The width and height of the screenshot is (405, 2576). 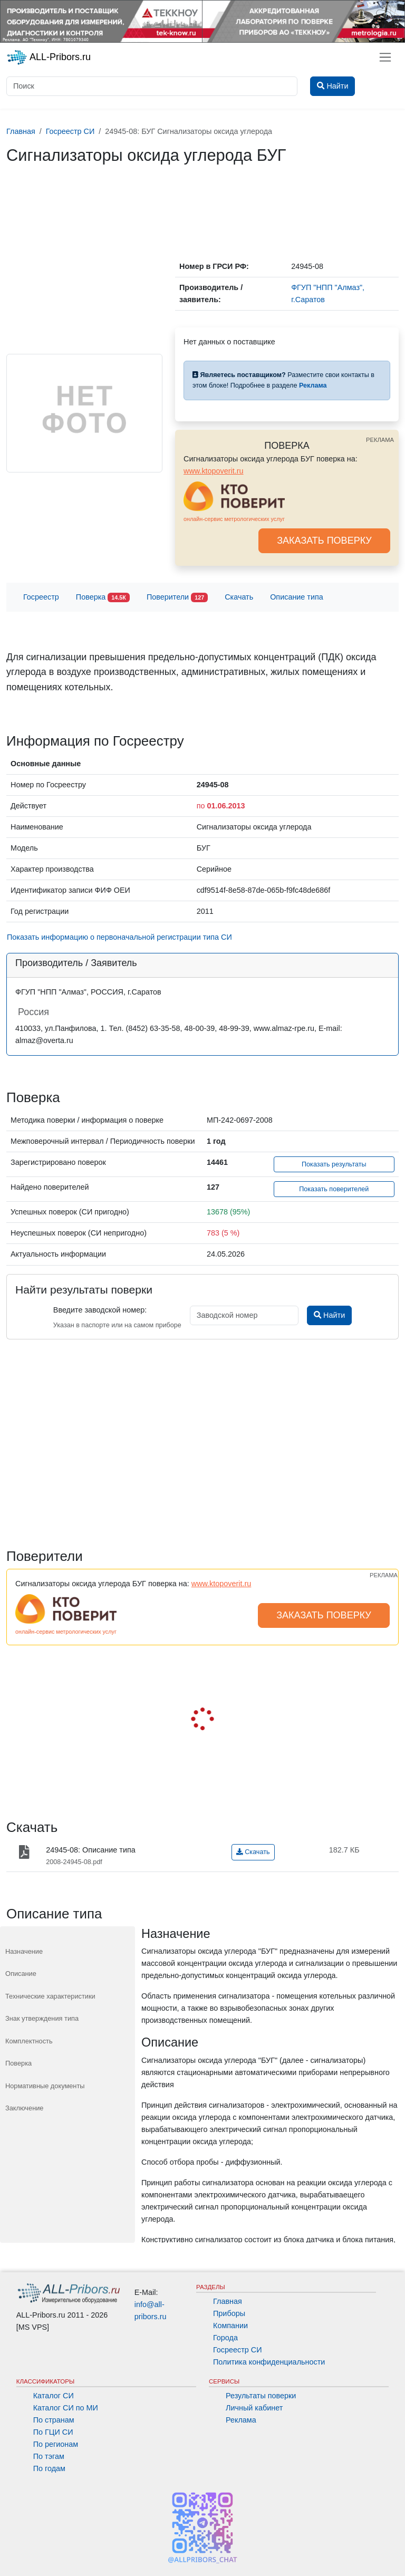 I want to click on Введите заводской номер:, so click(x=100, y=1310).